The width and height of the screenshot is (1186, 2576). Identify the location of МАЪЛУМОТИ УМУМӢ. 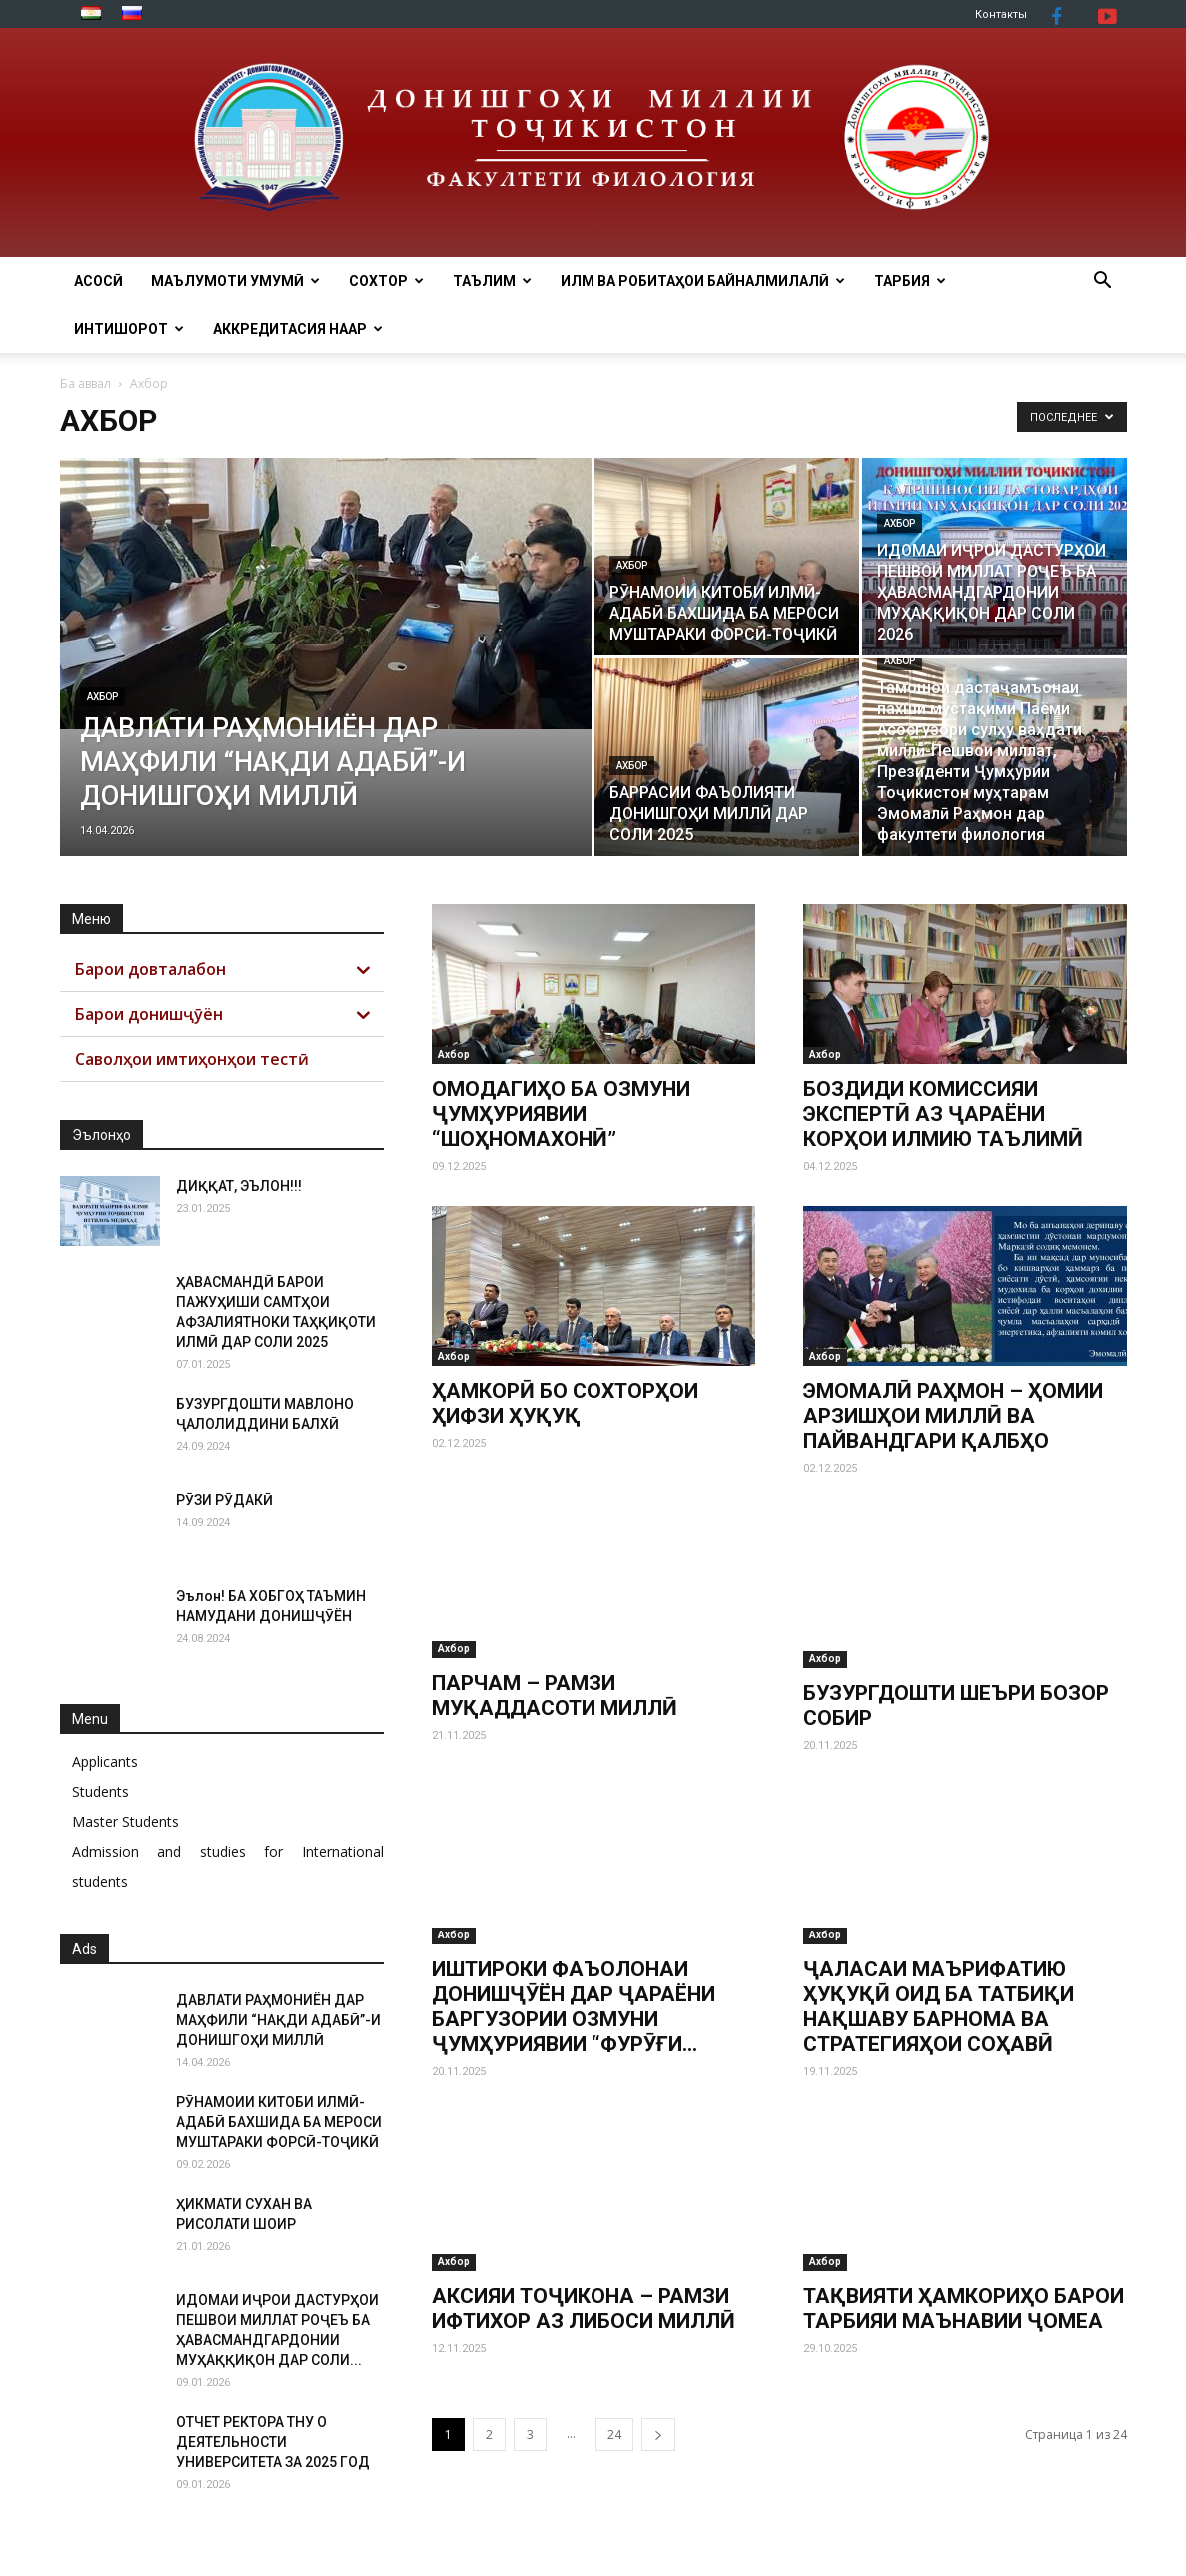
(235, 281).